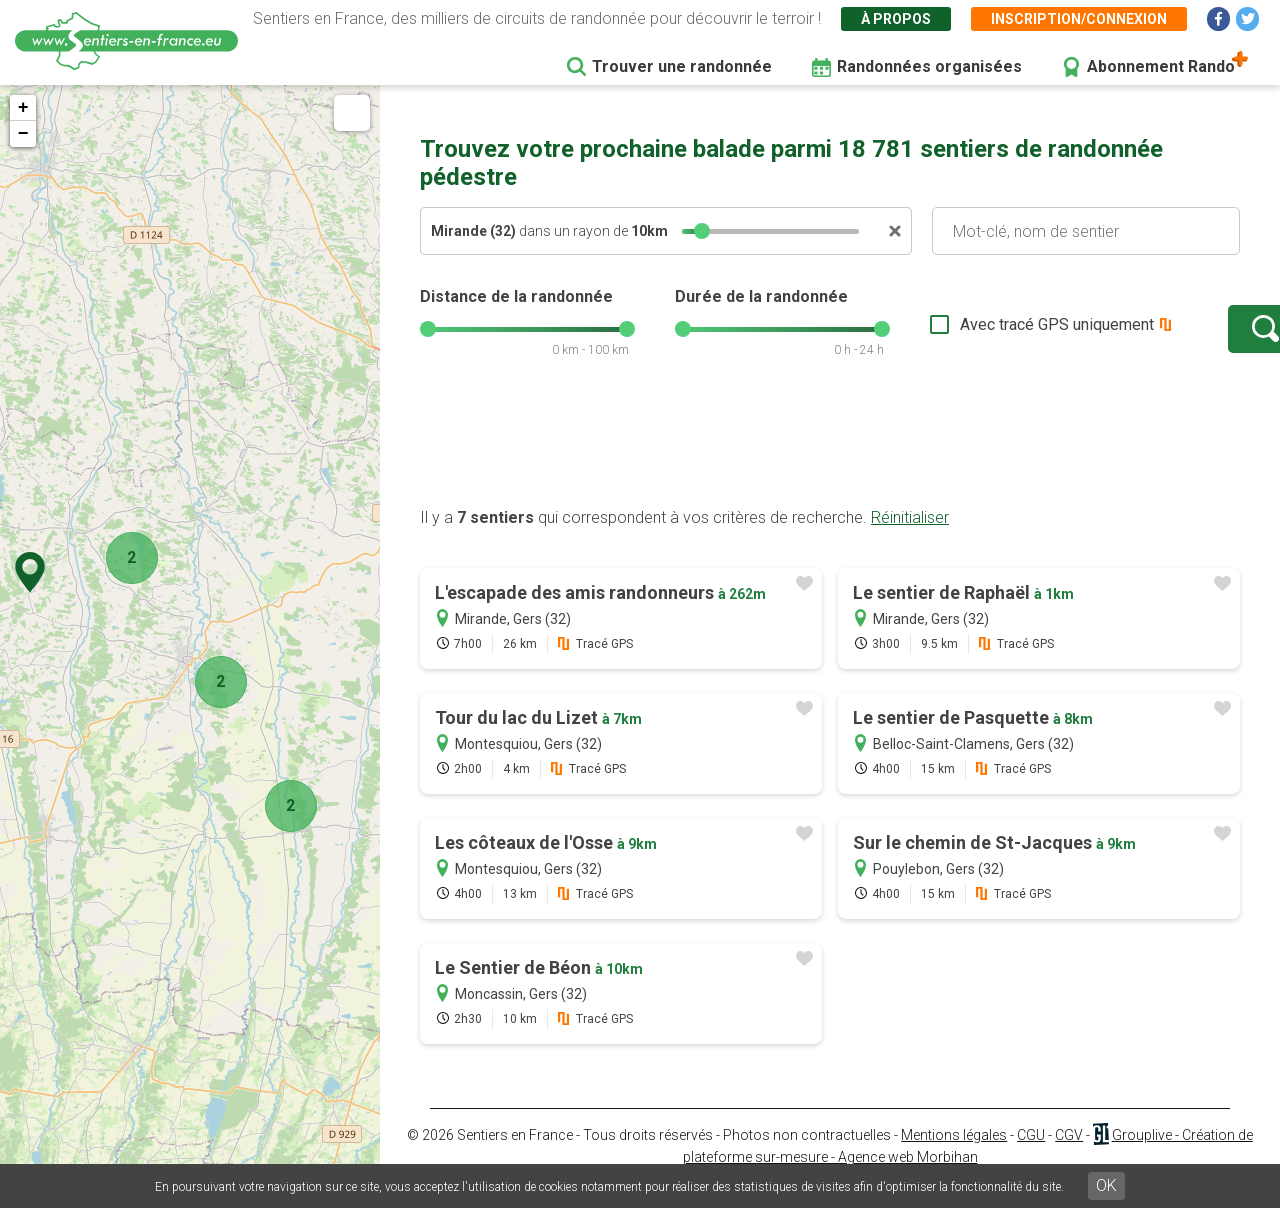 The width and height of the screenshot is (1280, 1208). What do you see at coordinates (929, 66) in the screenshot?
I see `Randonnées organisées` at bounding box center [929, 66].